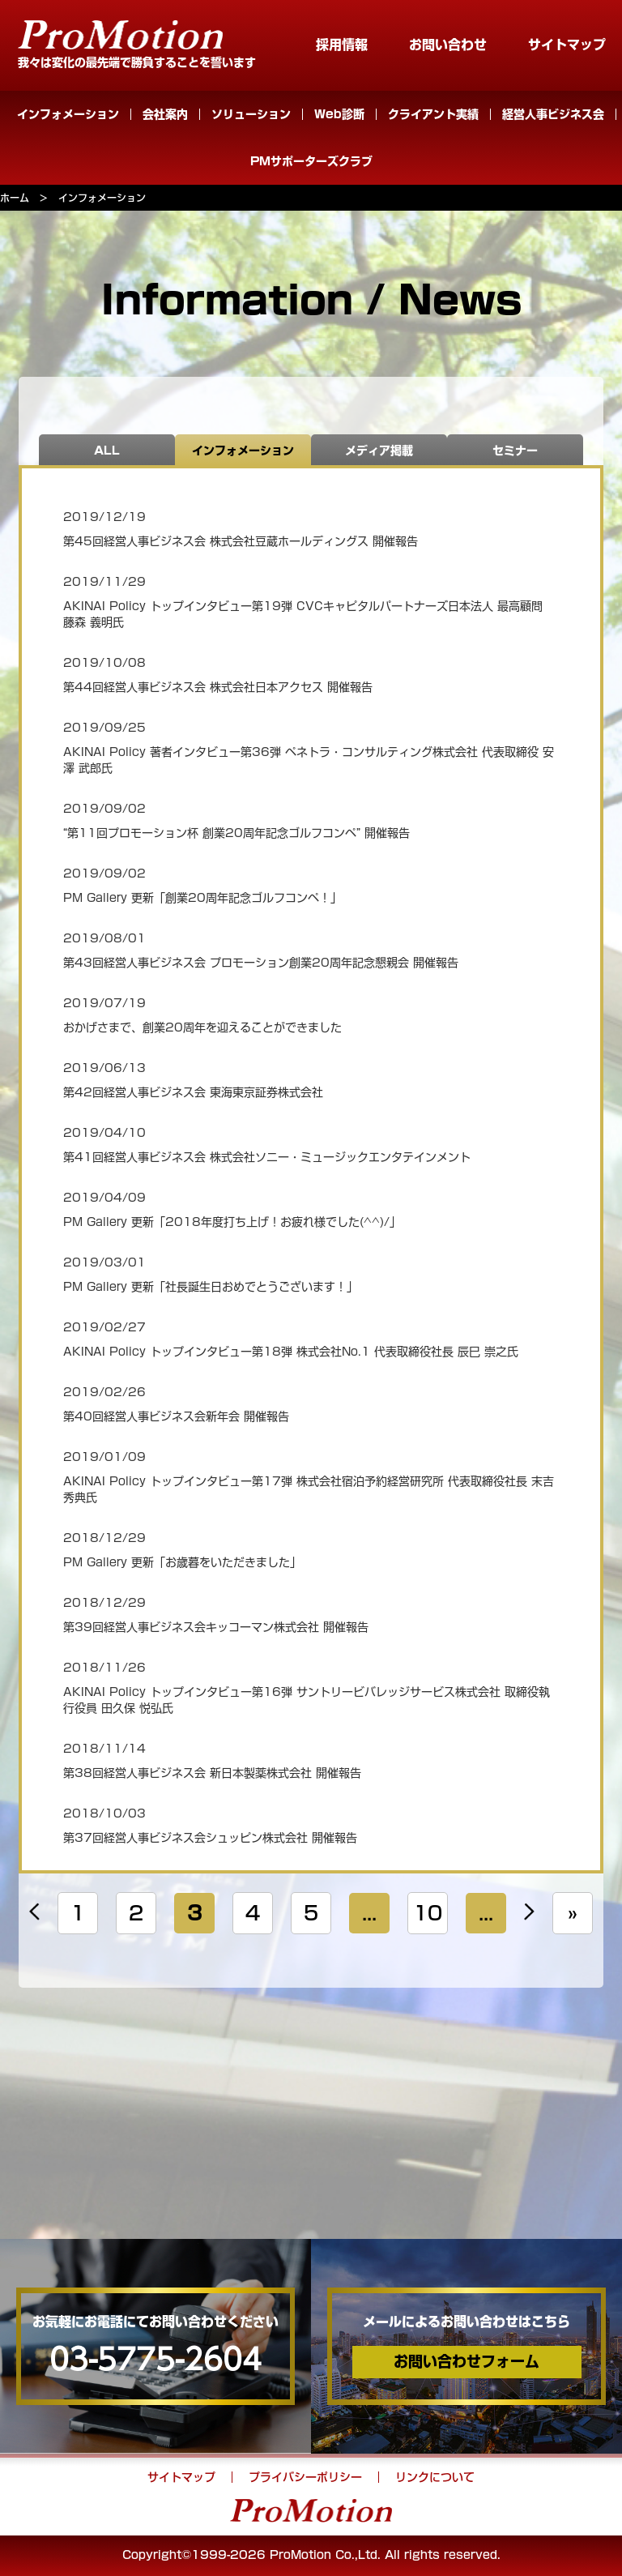 This screenshot has height=2576, width=622. I want to click on 第44回経営人事ビジネス会 株式会社日本アクセス 開催報告, so click(218, 687).